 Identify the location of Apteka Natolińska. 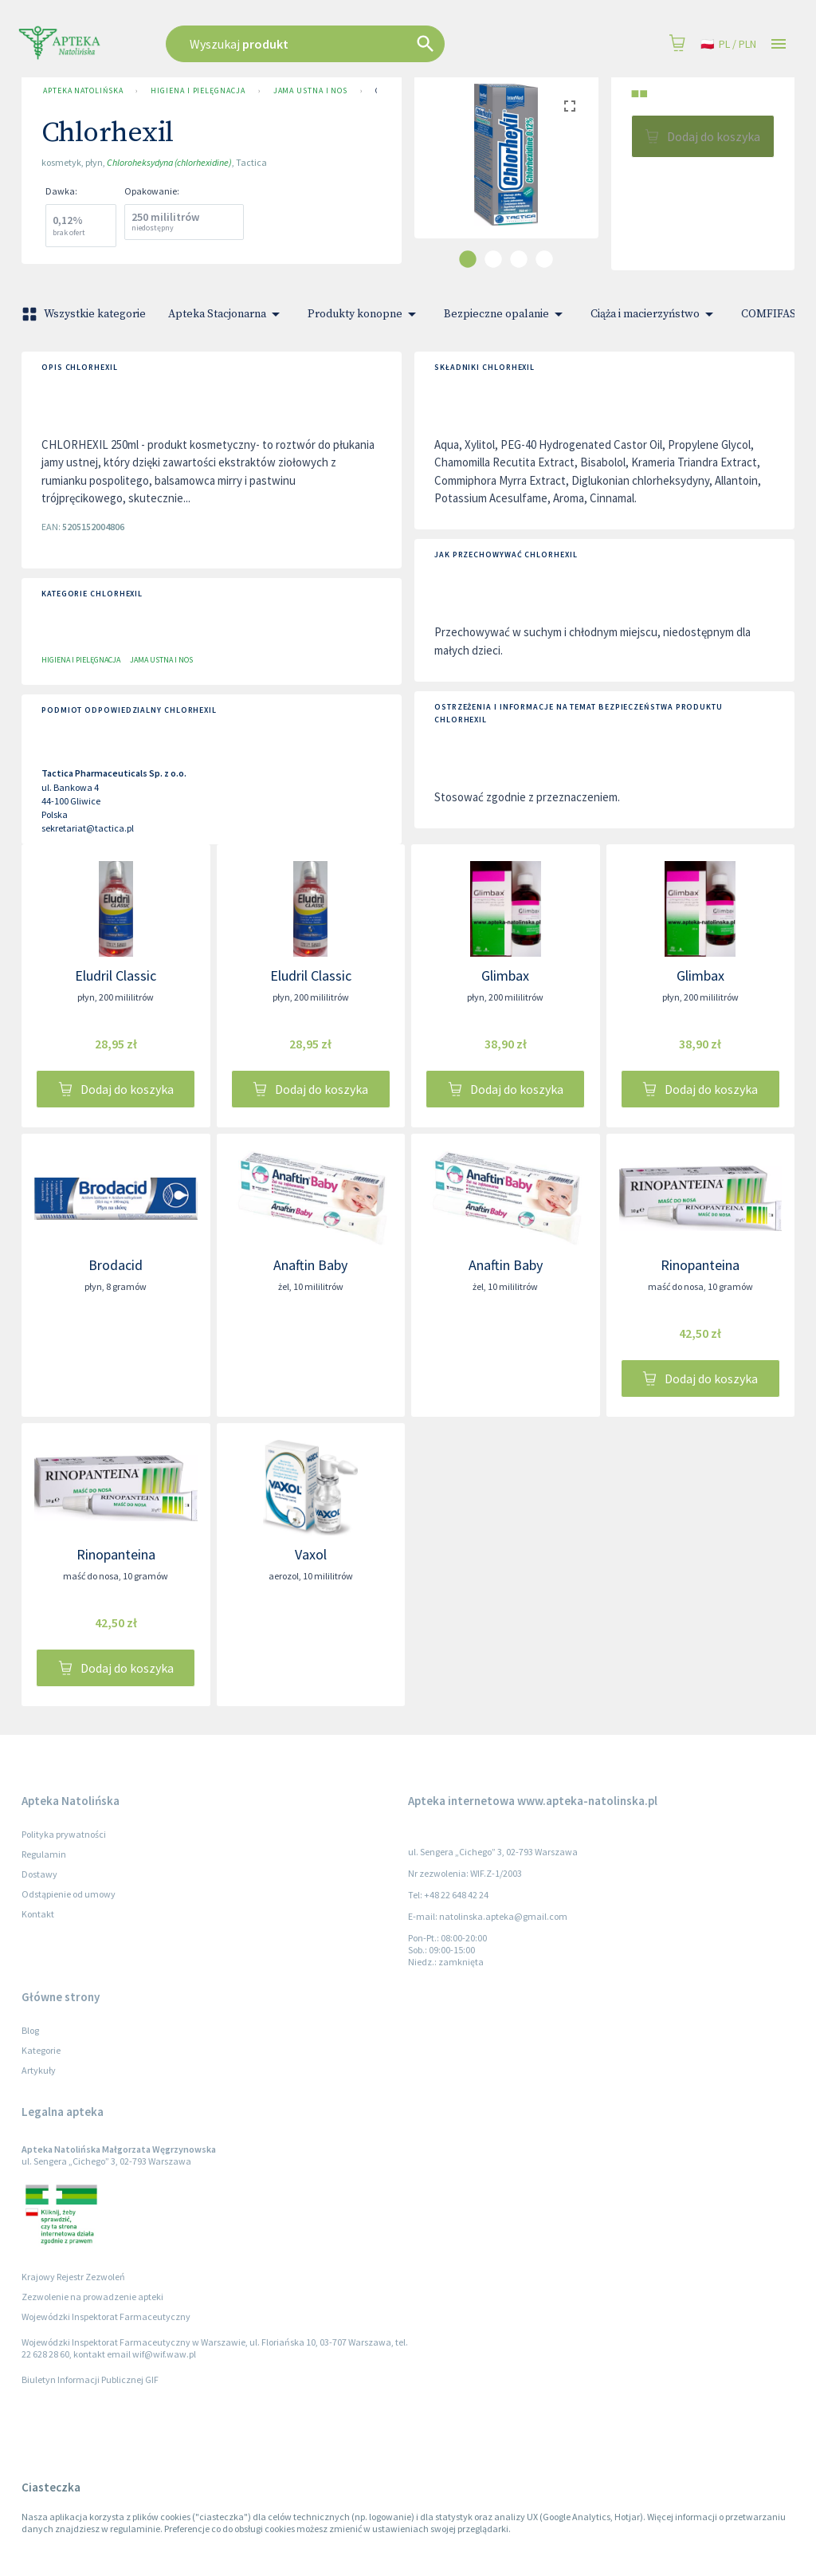
(83, 90).